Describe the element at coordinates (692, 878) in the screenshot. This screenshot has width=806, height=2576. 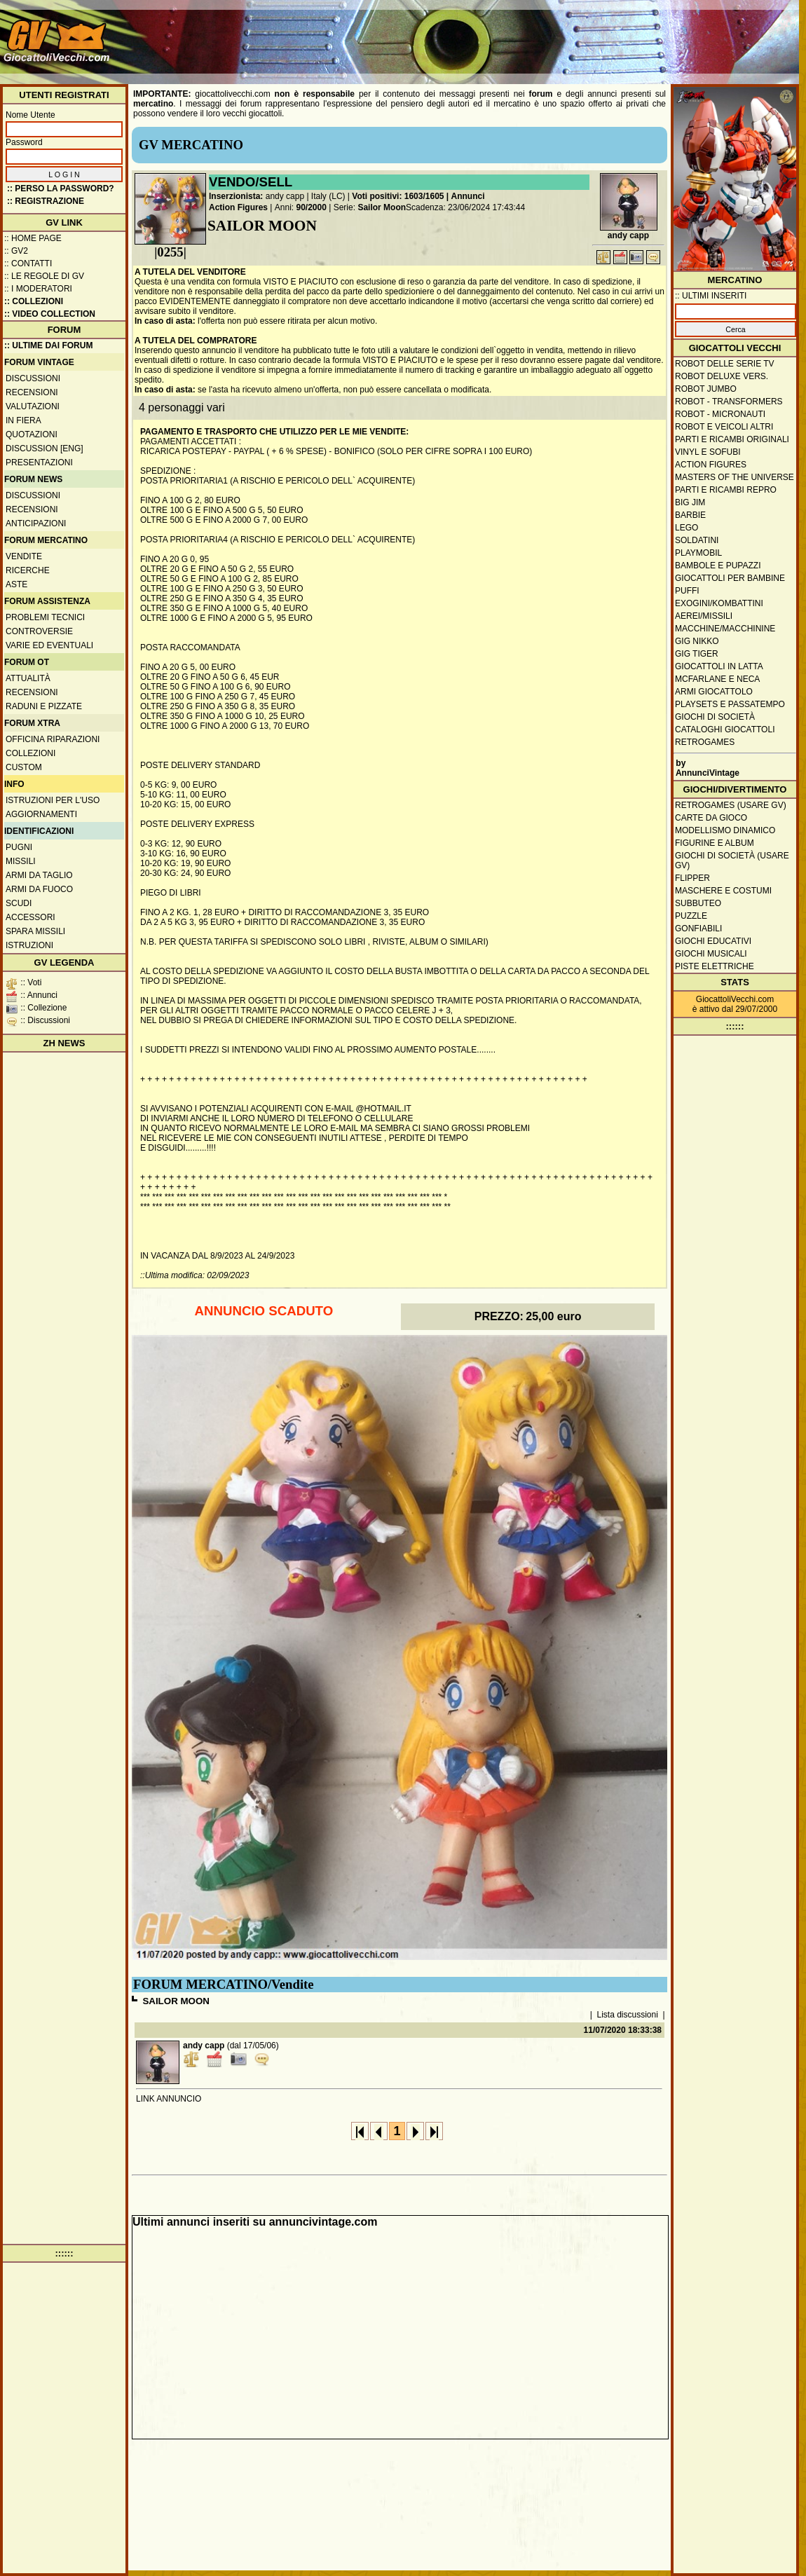
I see `Flipper` at that location.